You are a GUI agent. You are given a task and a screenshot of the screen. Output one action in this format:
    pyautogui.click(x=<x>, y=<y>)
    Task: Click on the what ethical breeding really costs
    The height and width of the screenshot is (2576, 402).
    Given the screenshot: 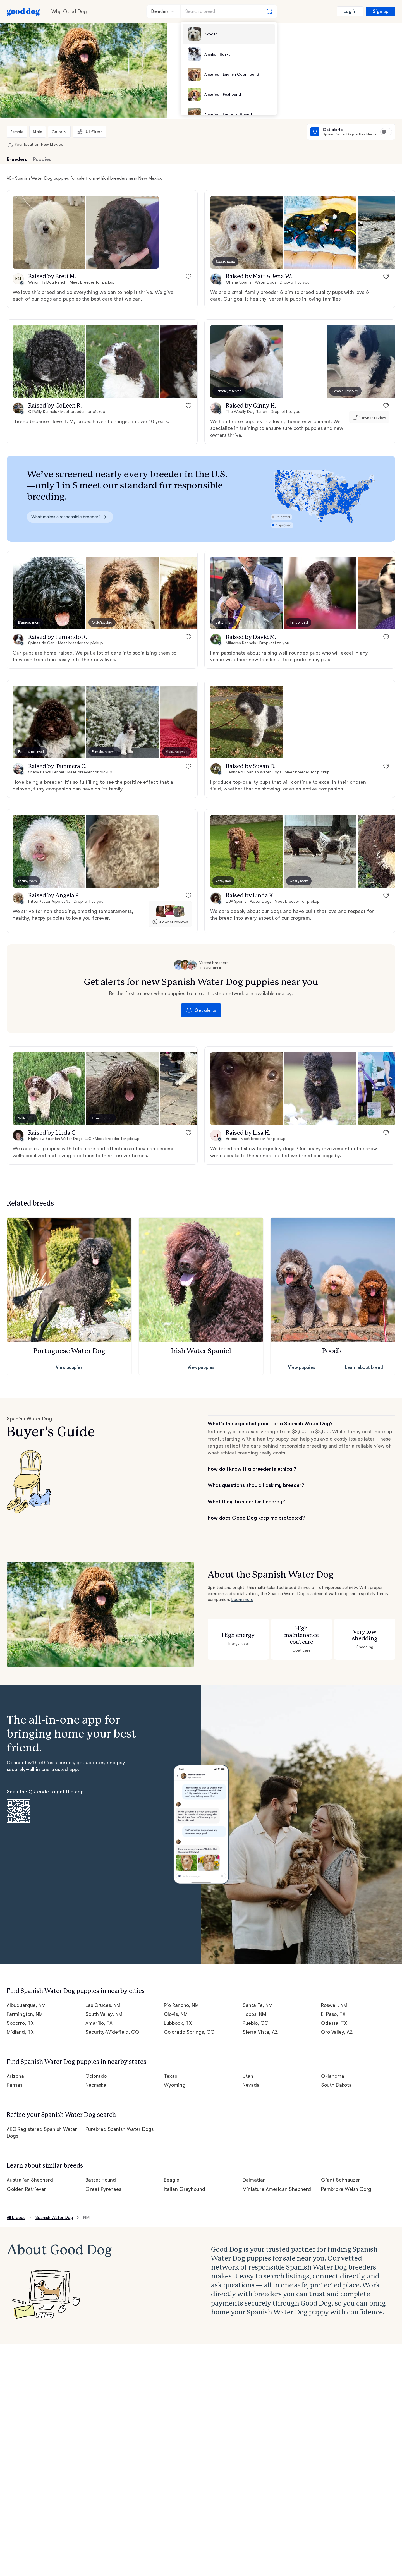 What is the action you would take?
    pyautogui.click(x=246, y=1453)
    